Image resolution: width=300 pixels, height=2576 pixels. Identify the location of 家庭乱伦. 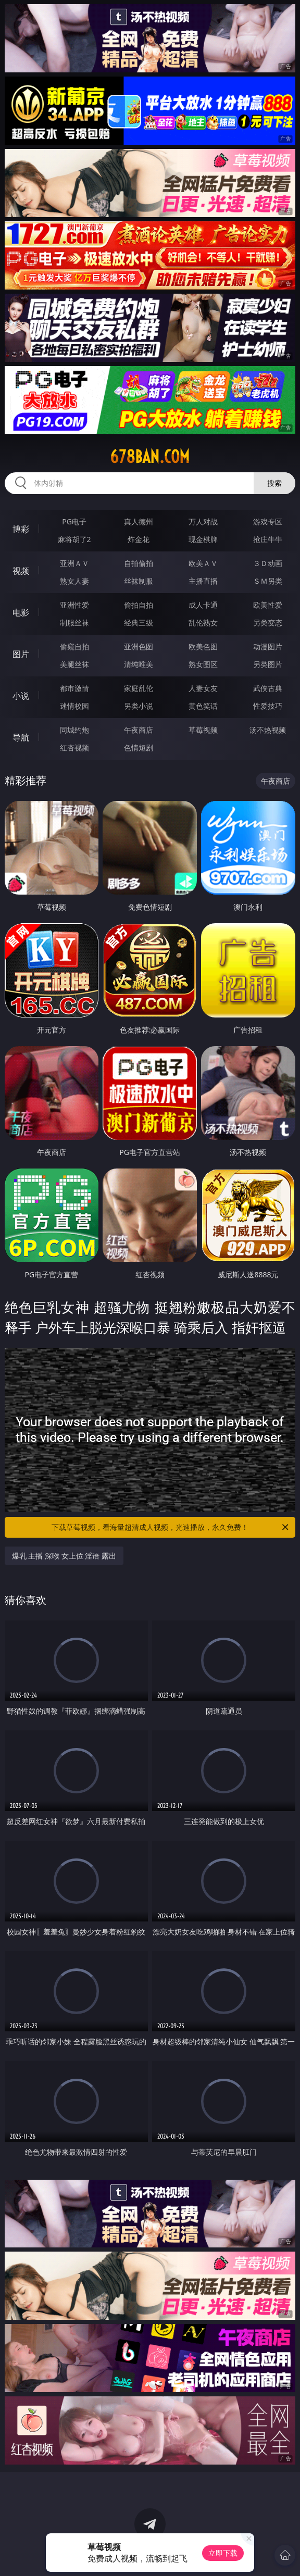
(138, 688).